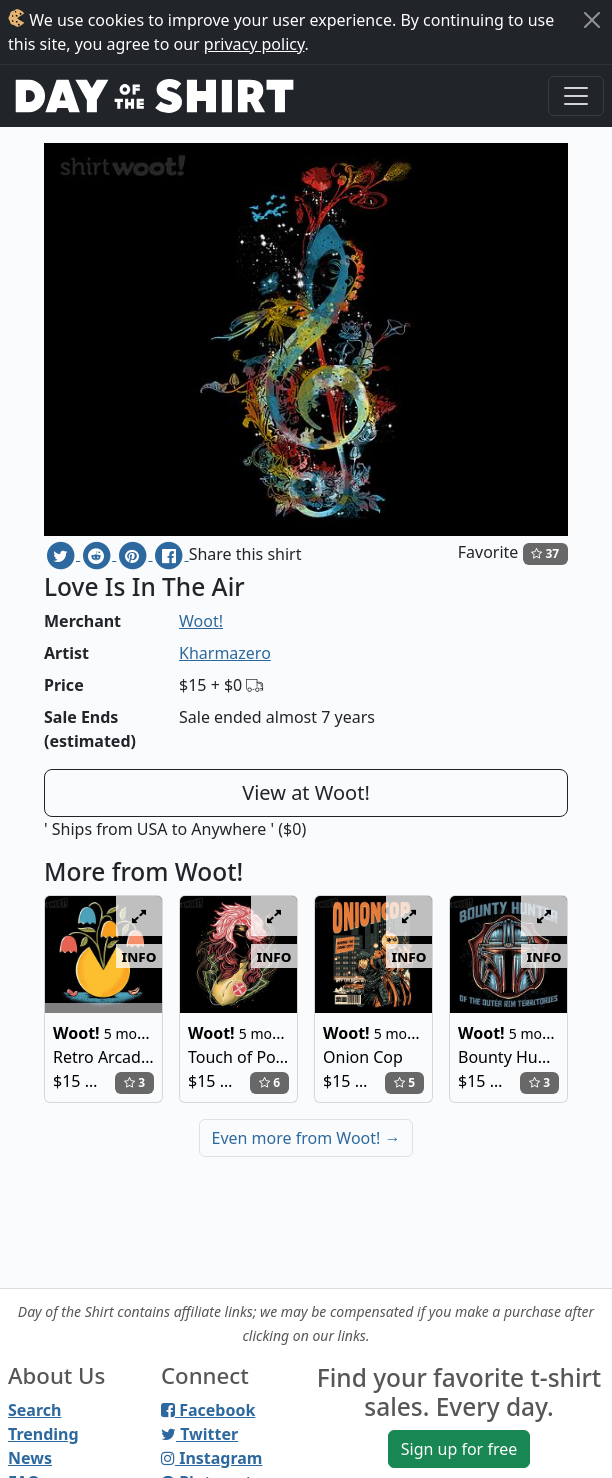 The height and width of the screenshot is (1478, 612). Describe the element at coordinates (545, 553) in the screenshot. I see `37` at that location.